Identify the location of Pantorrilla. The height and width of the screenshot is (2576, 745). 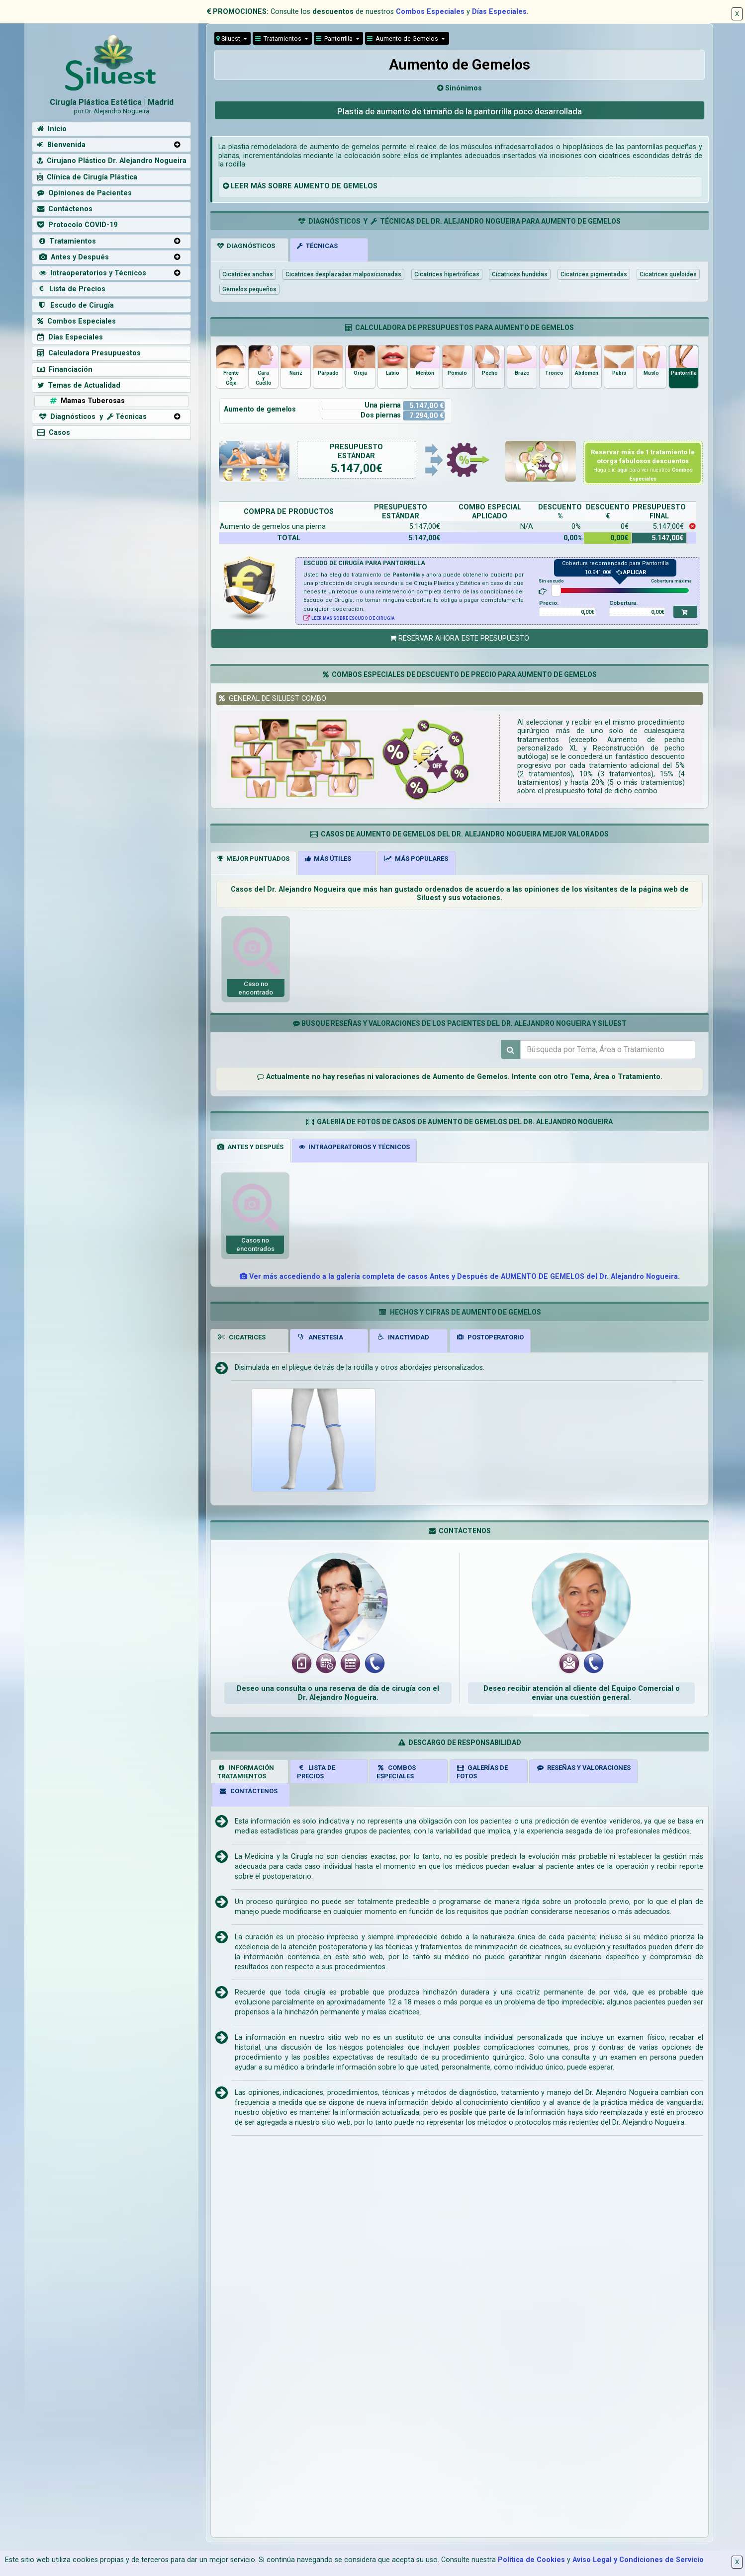
(335, 38).